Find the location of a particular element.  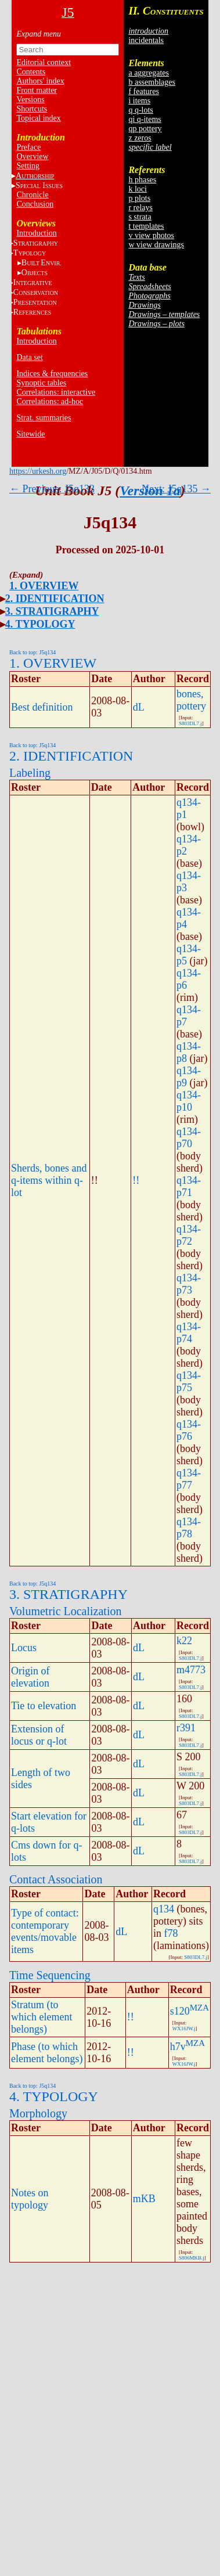

q134-p75 is located at coordinates (188, 1381).